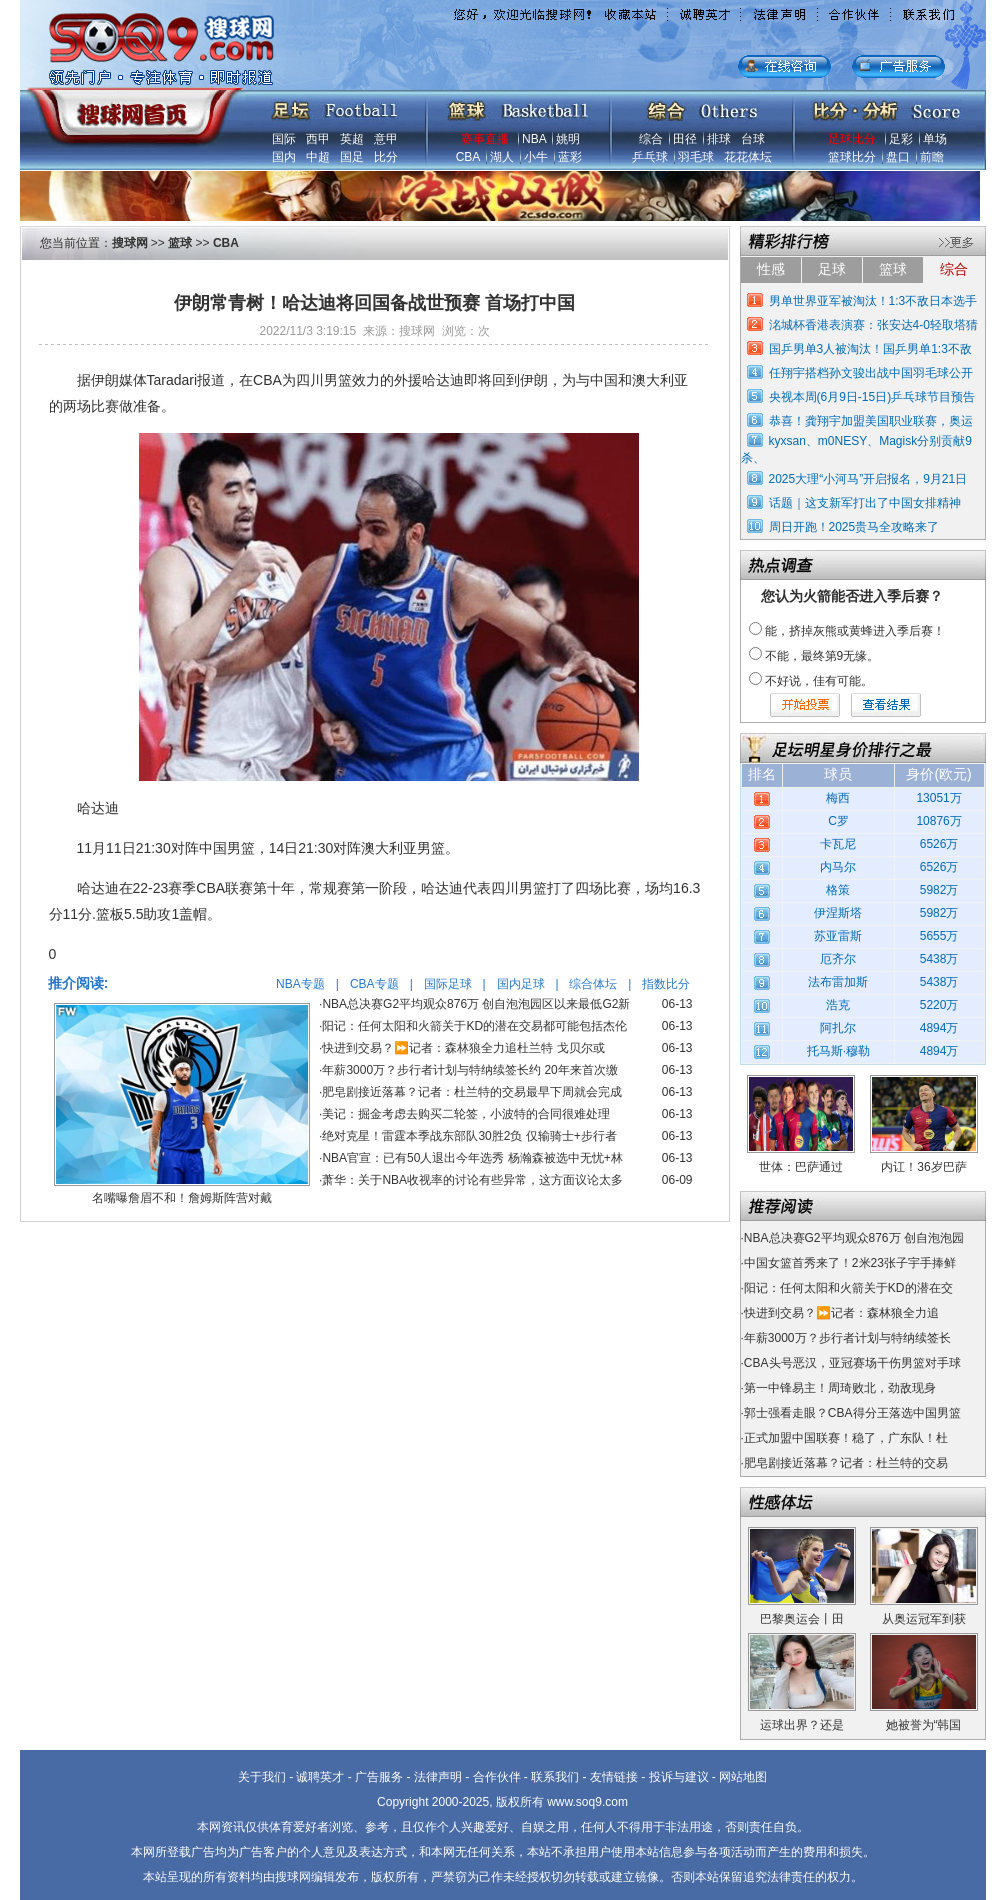 Image resolution: width=1005 pixels, height=1900 pixels. Describe the element at coordinates (924, 1725) in the screenshot. I see `她被誉为“韩国` at that location.